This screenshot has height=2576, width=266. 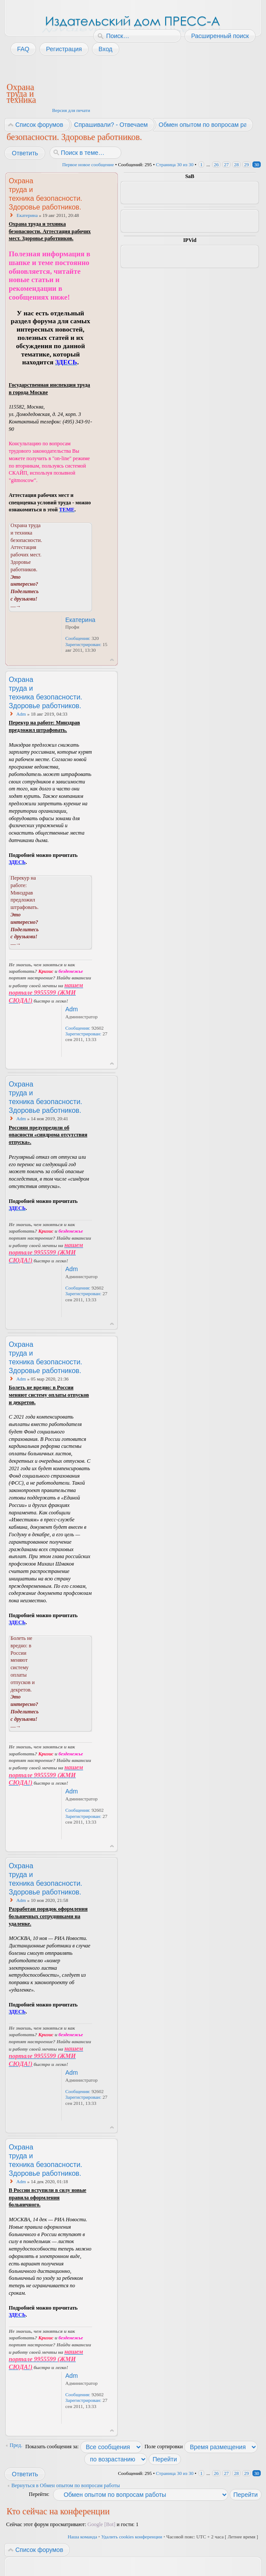 What do you see at coordinates (226, 164) in the screenshot?
I see `27` at bounding box center [226, 164].